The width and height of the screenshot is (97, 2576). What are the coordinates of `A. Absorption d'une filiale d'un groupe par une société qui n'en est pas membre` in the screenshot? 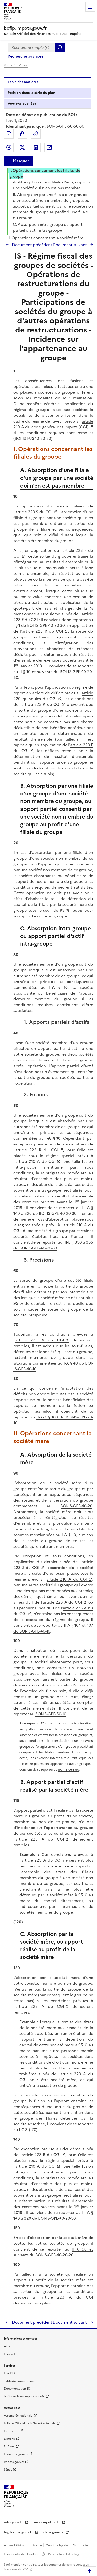 It's located at (52, 185).